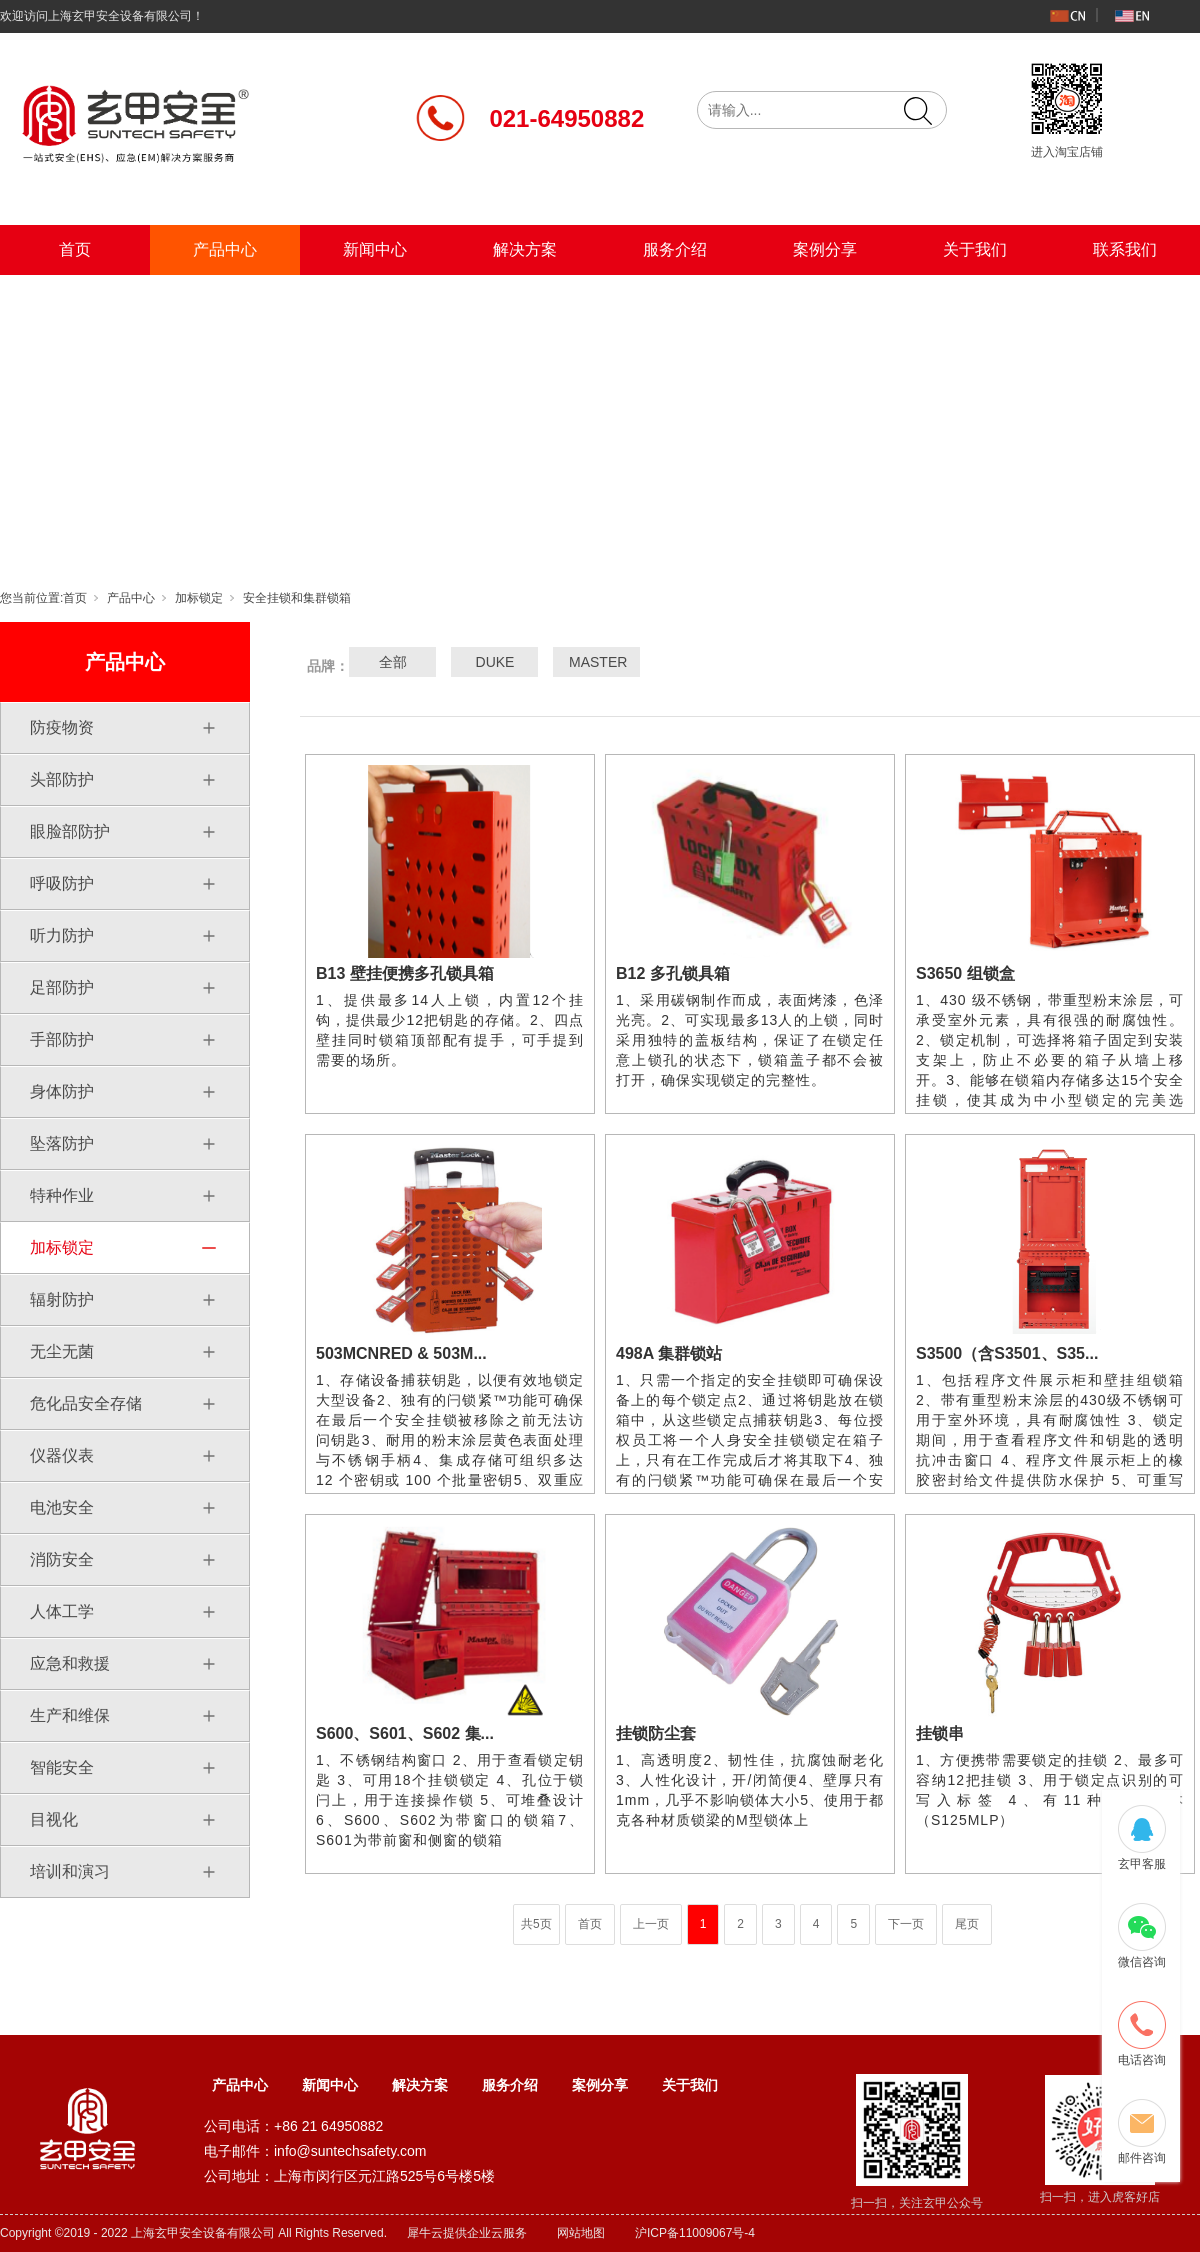 Image resolution: width=1200 pixels, height=2252 pixels. What do you see at coordinates (62, 1611) in the screenshot?
I see `人体工学` at bounding box center [62, 1611].